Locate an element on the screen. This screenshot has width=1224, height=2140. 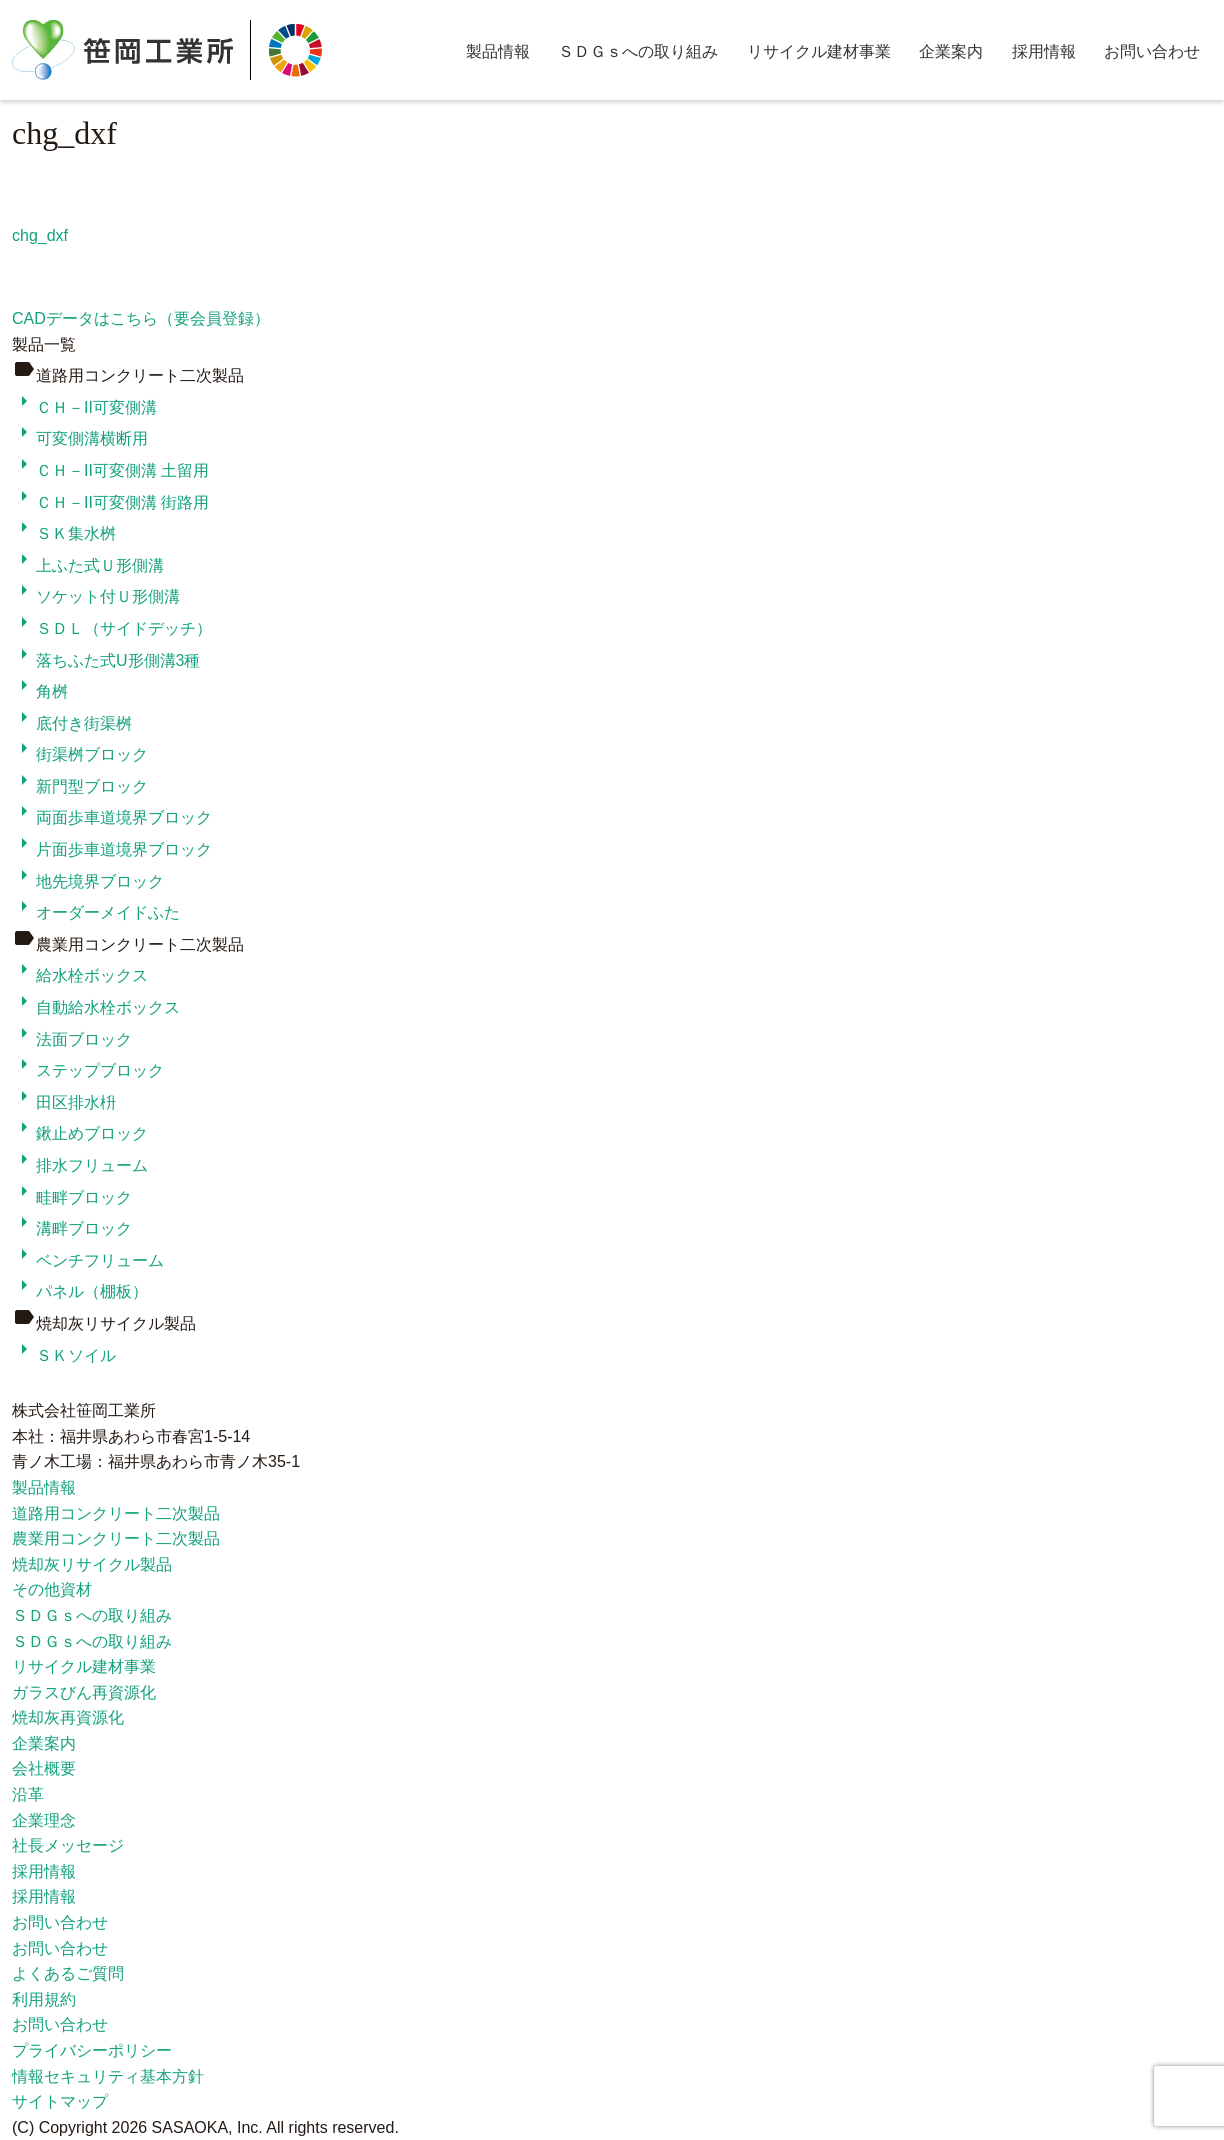
田区排水枡 is located at coordinates (64, 1102).